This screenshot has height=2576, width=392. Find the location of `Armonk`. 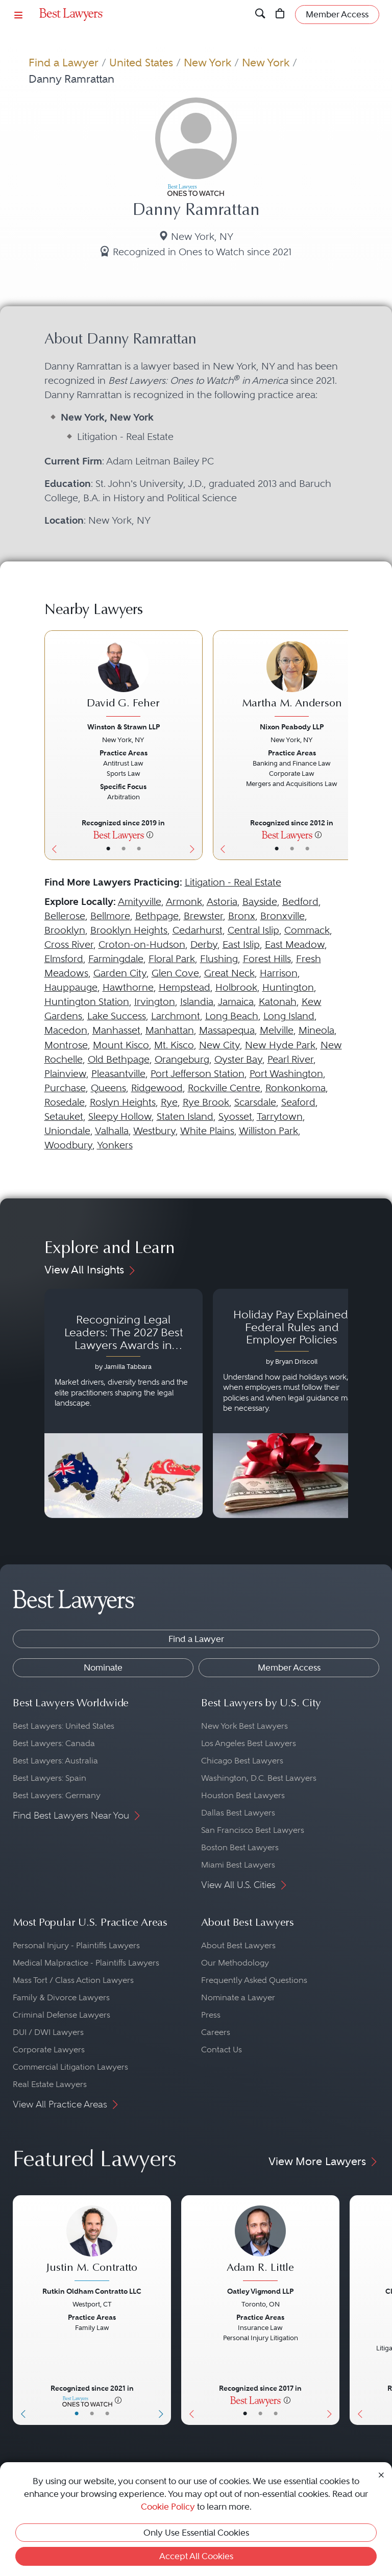

Armonk is located at coordinates (184, 901).